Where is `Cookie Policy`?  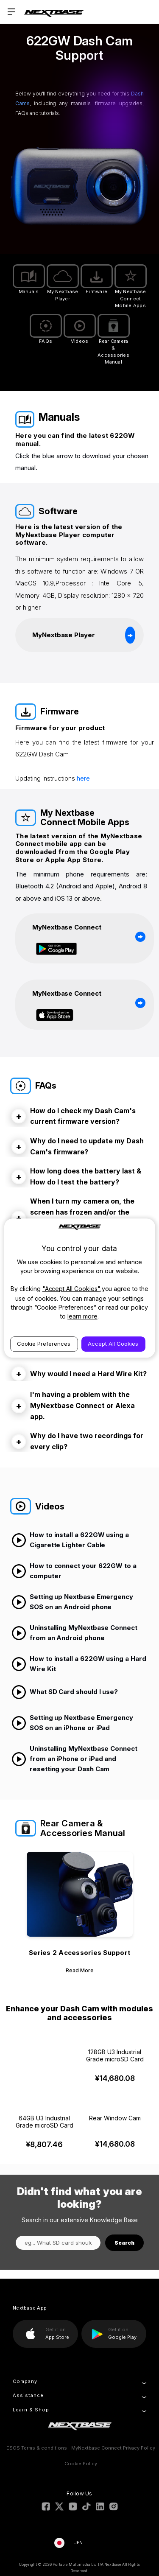
Cookie Policy is located at coordinates (80, 2464).